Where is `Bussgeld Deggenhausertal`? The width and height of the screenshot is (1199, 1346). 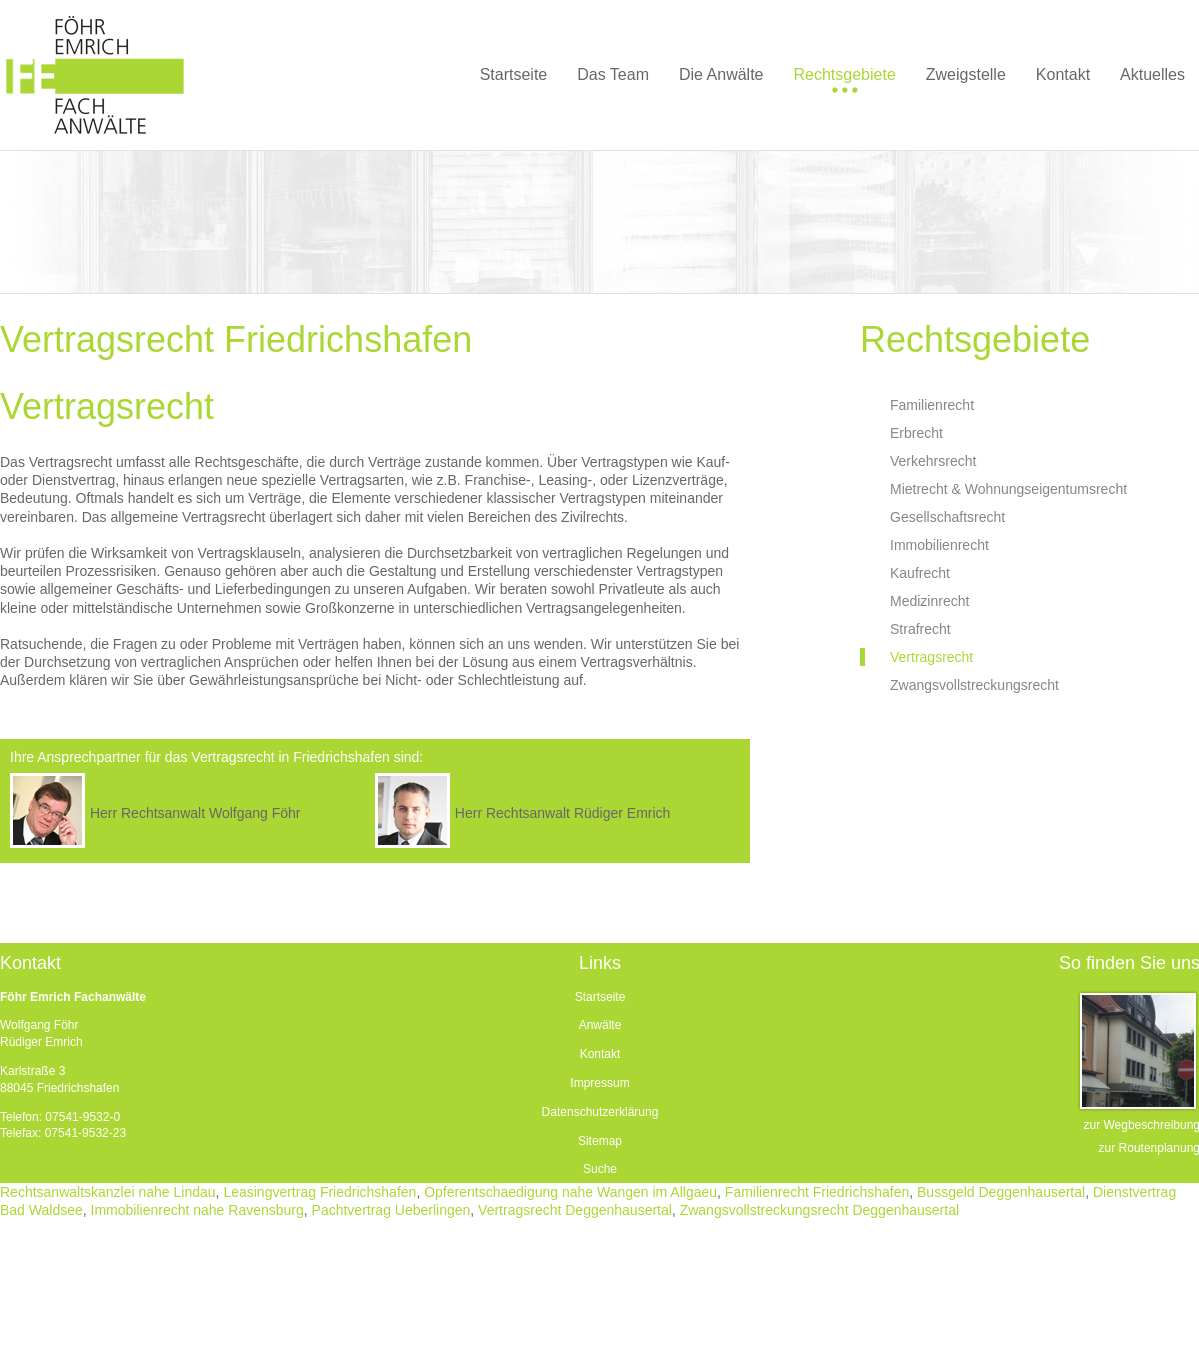 Bussgeld Deggenhausertal is located at coordinates (1001, 1192).